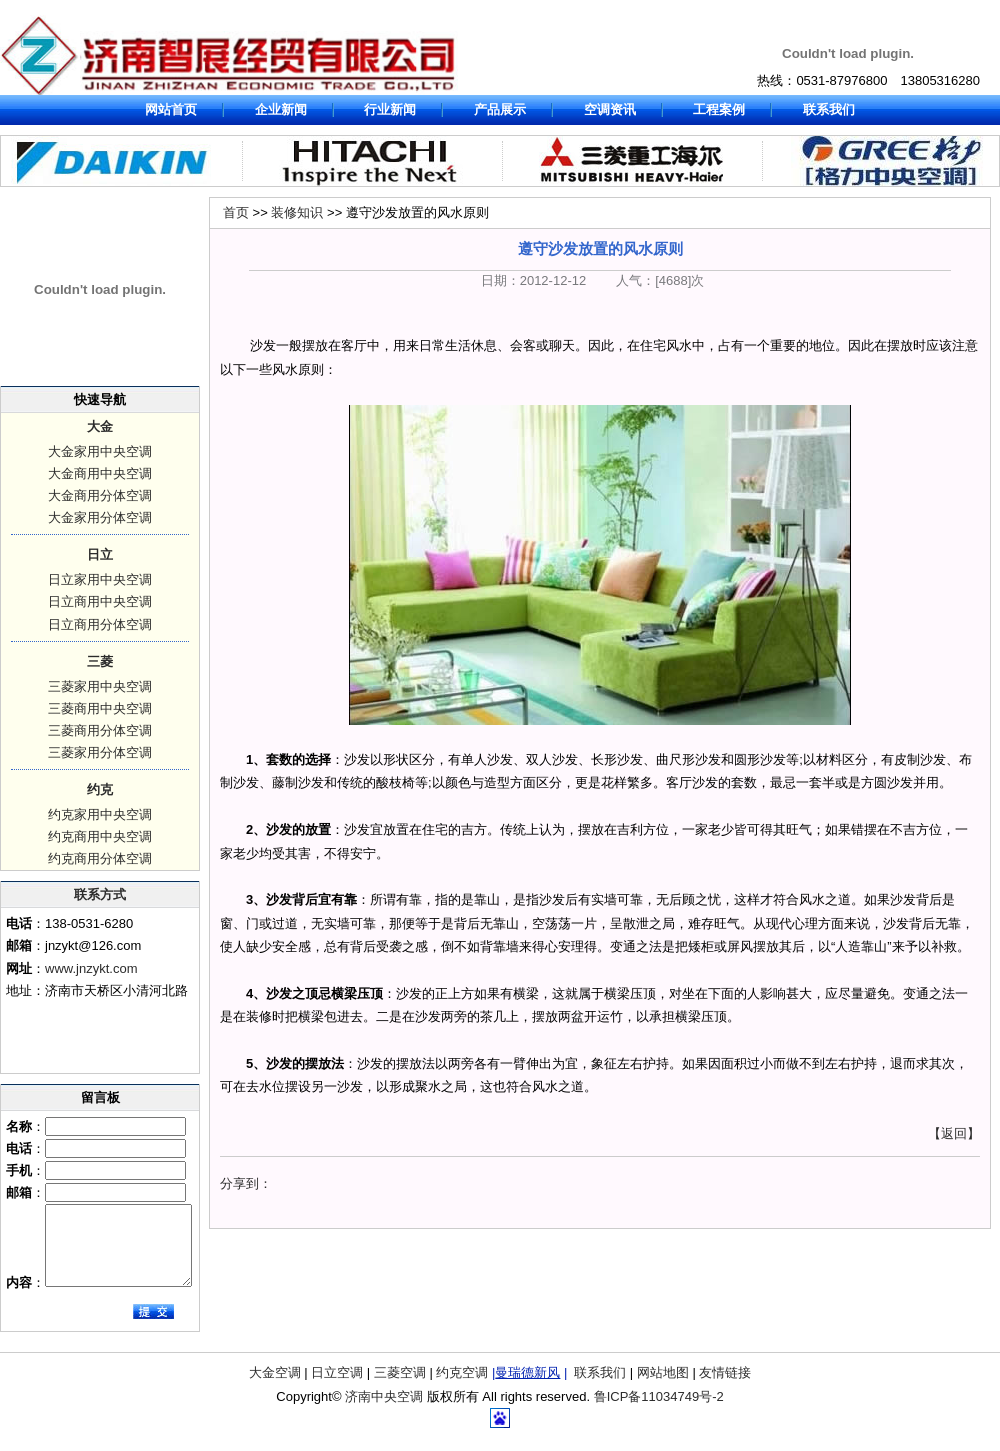  I want to click on 日立商用中央空调, so click(100, 601).